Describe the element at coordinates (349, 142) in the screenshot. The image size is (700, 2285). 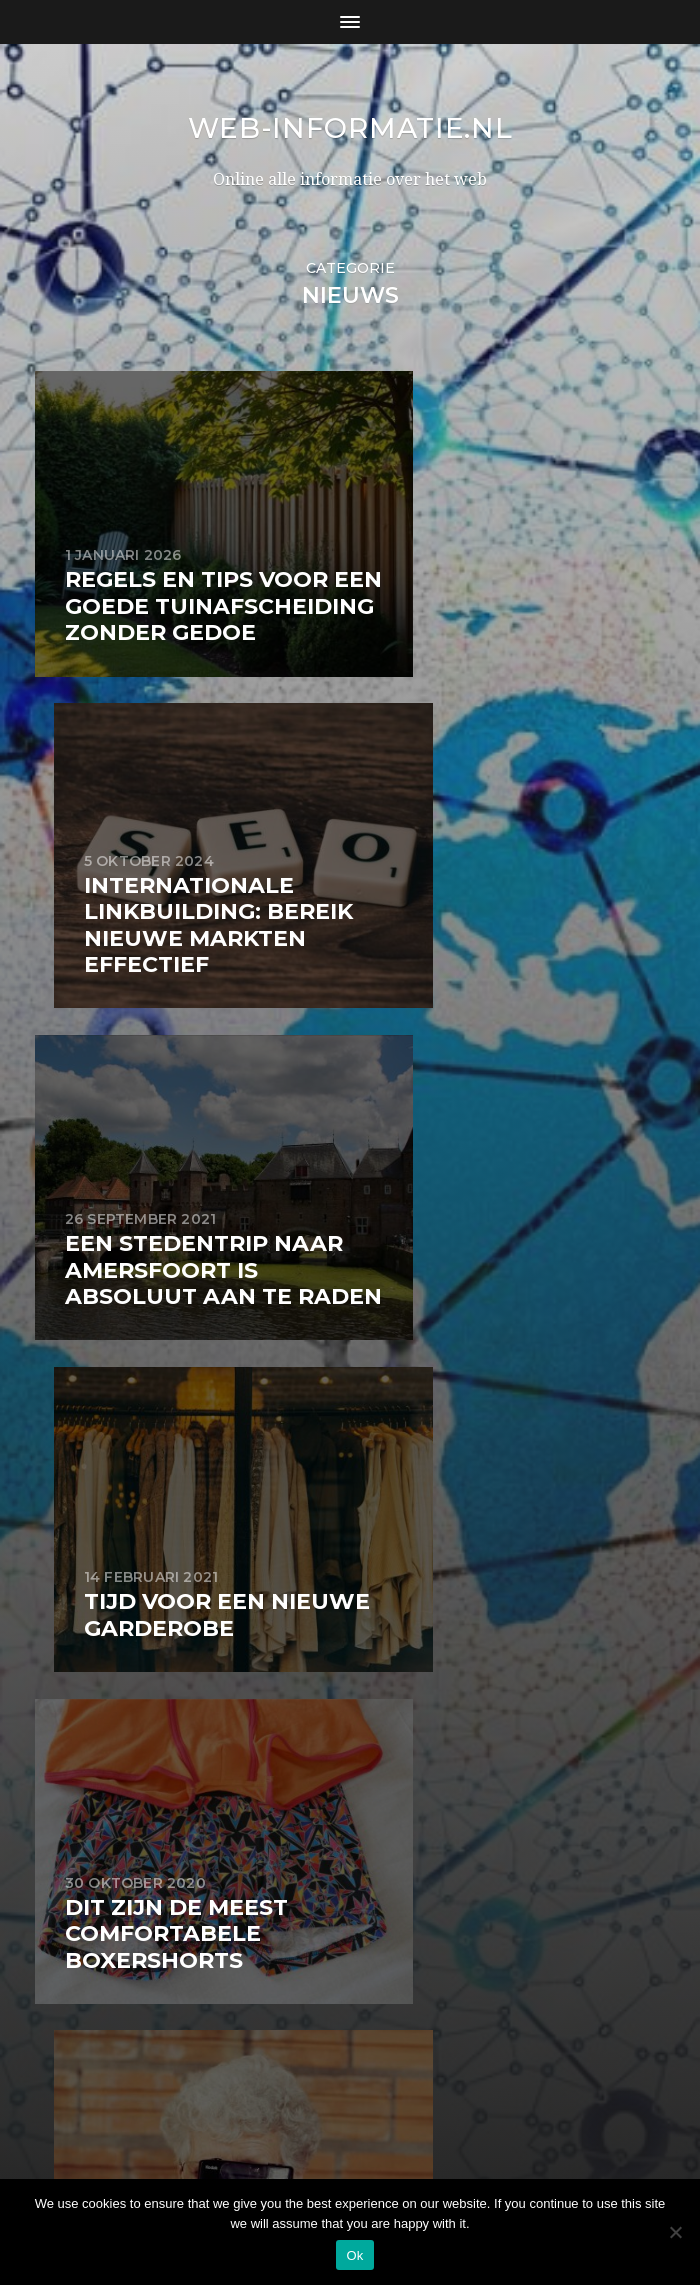
I see `web-informatie.nl` at that location.